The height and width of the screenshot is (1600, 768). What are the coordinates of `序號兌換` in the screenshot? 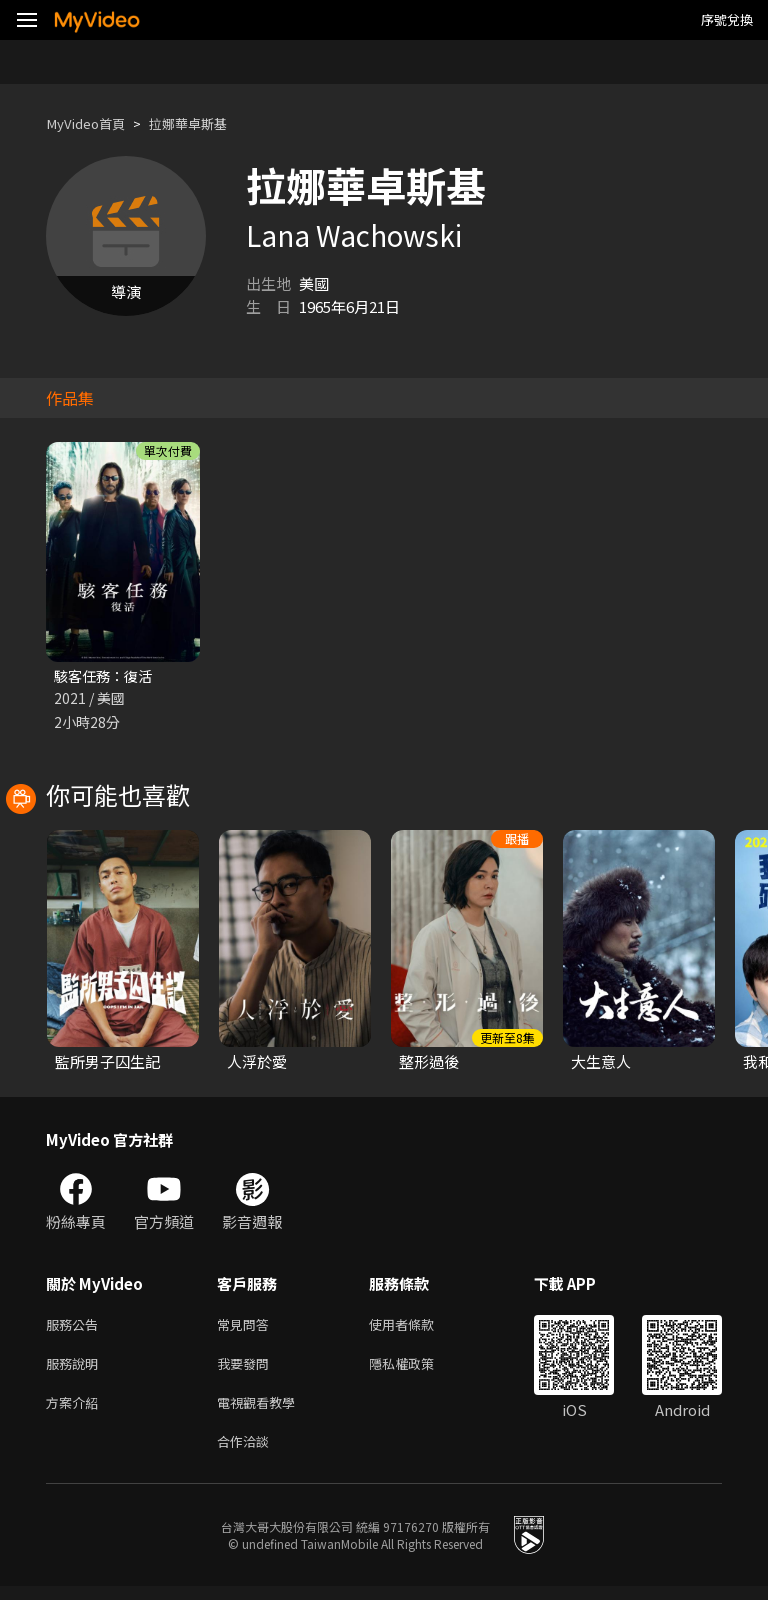 It's located at (727, 19).